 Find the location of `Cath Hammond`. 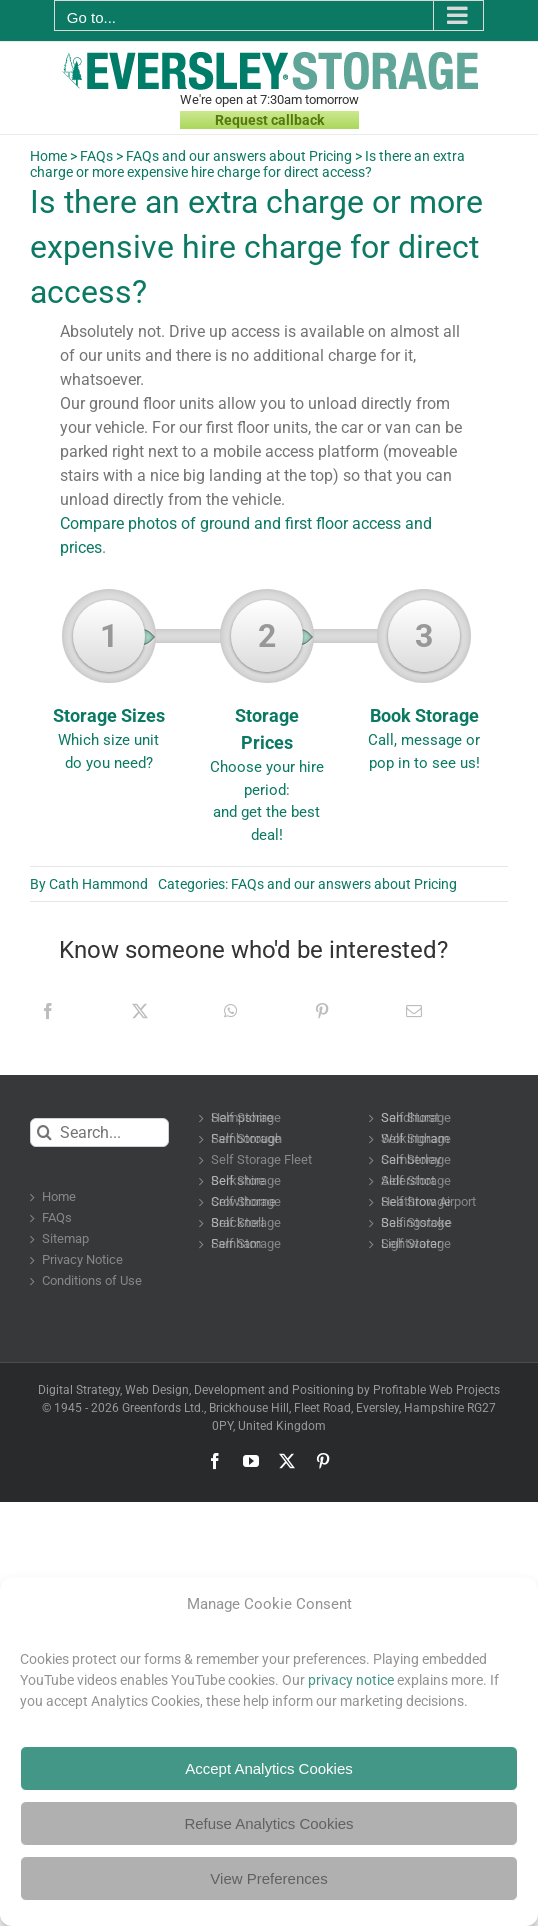

Cath Hammond is located at coordinates (98, 884).